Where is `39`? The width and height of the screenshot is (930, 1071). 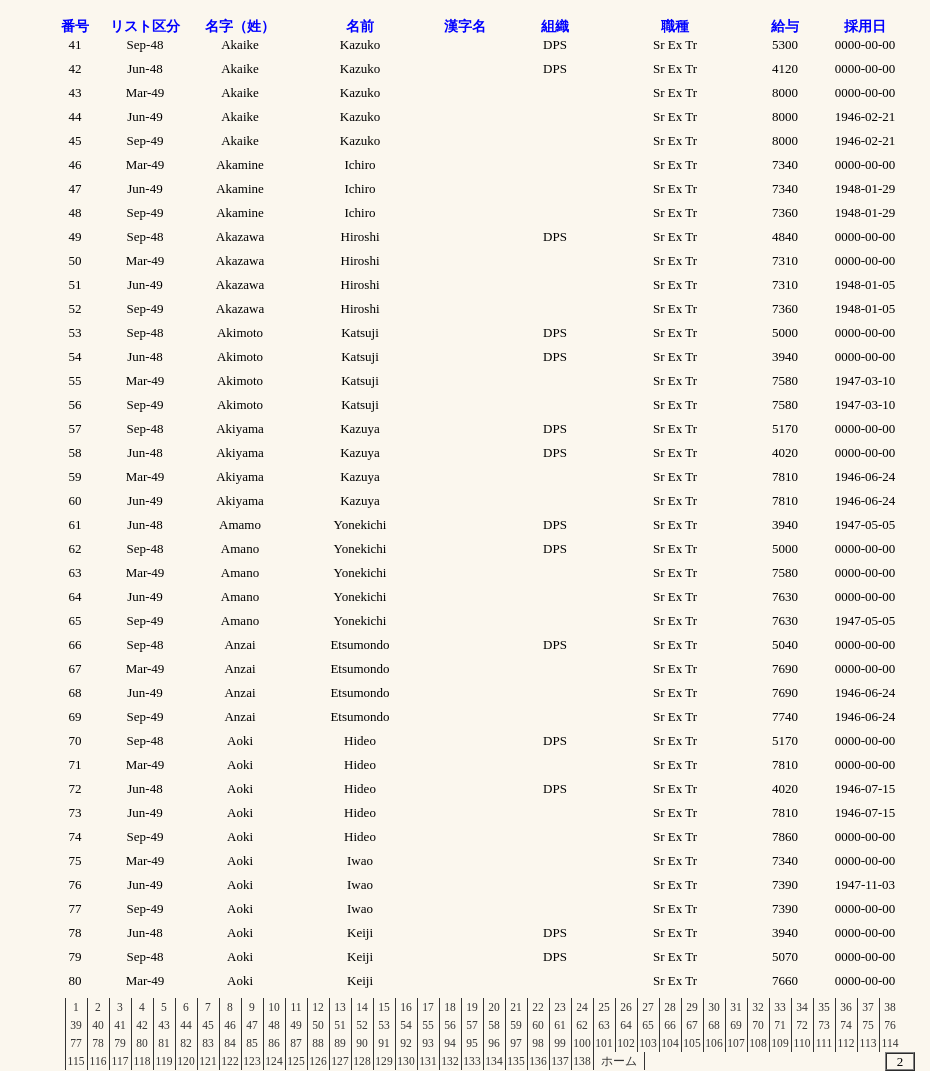 39 is located at coordinates (76, 1025).